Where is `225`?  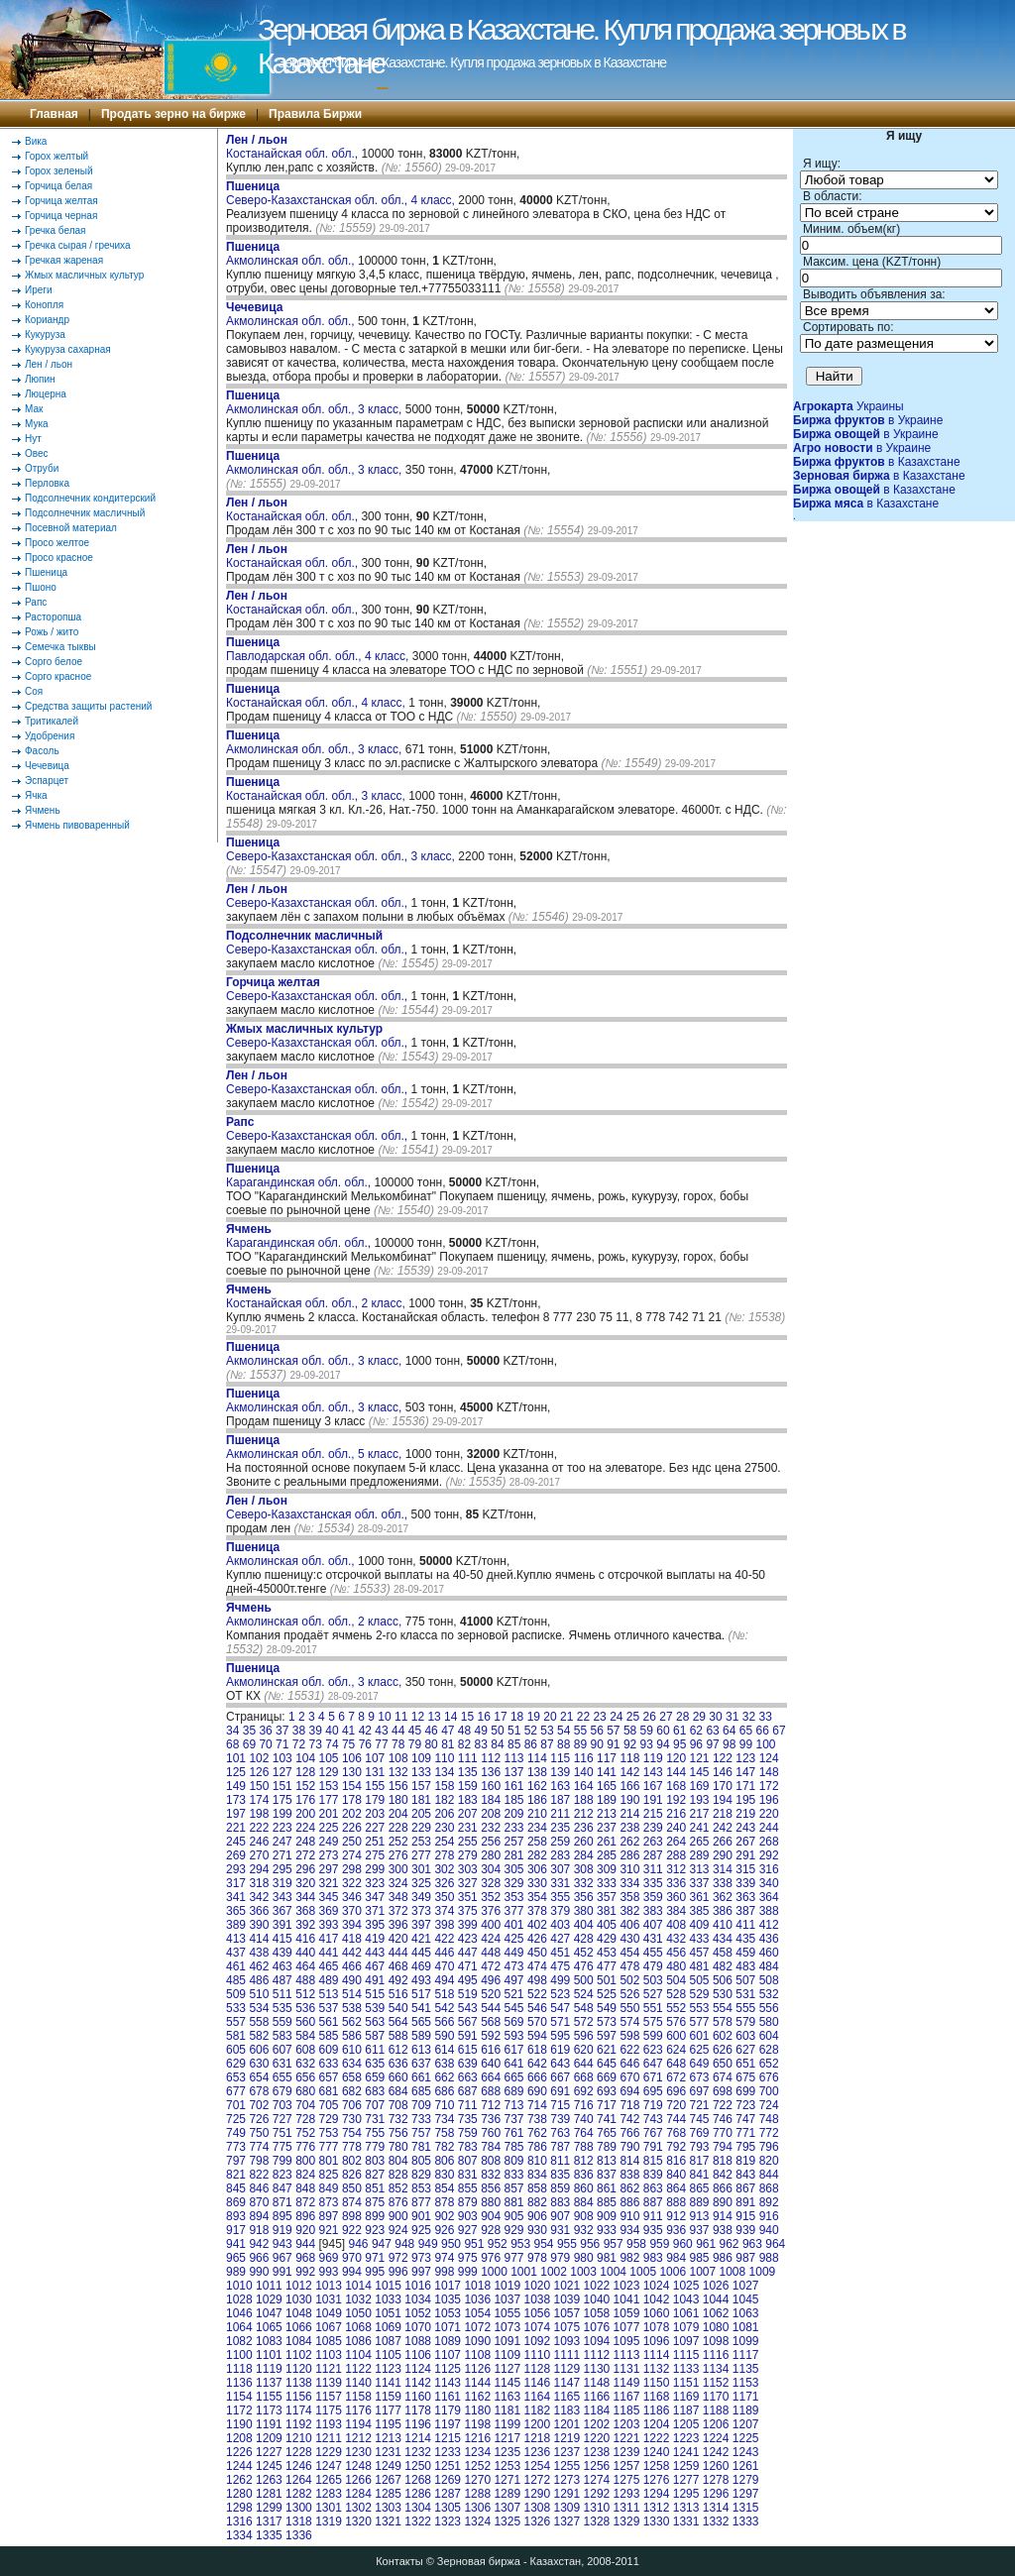
225 is located at coordinates (329, 1828).